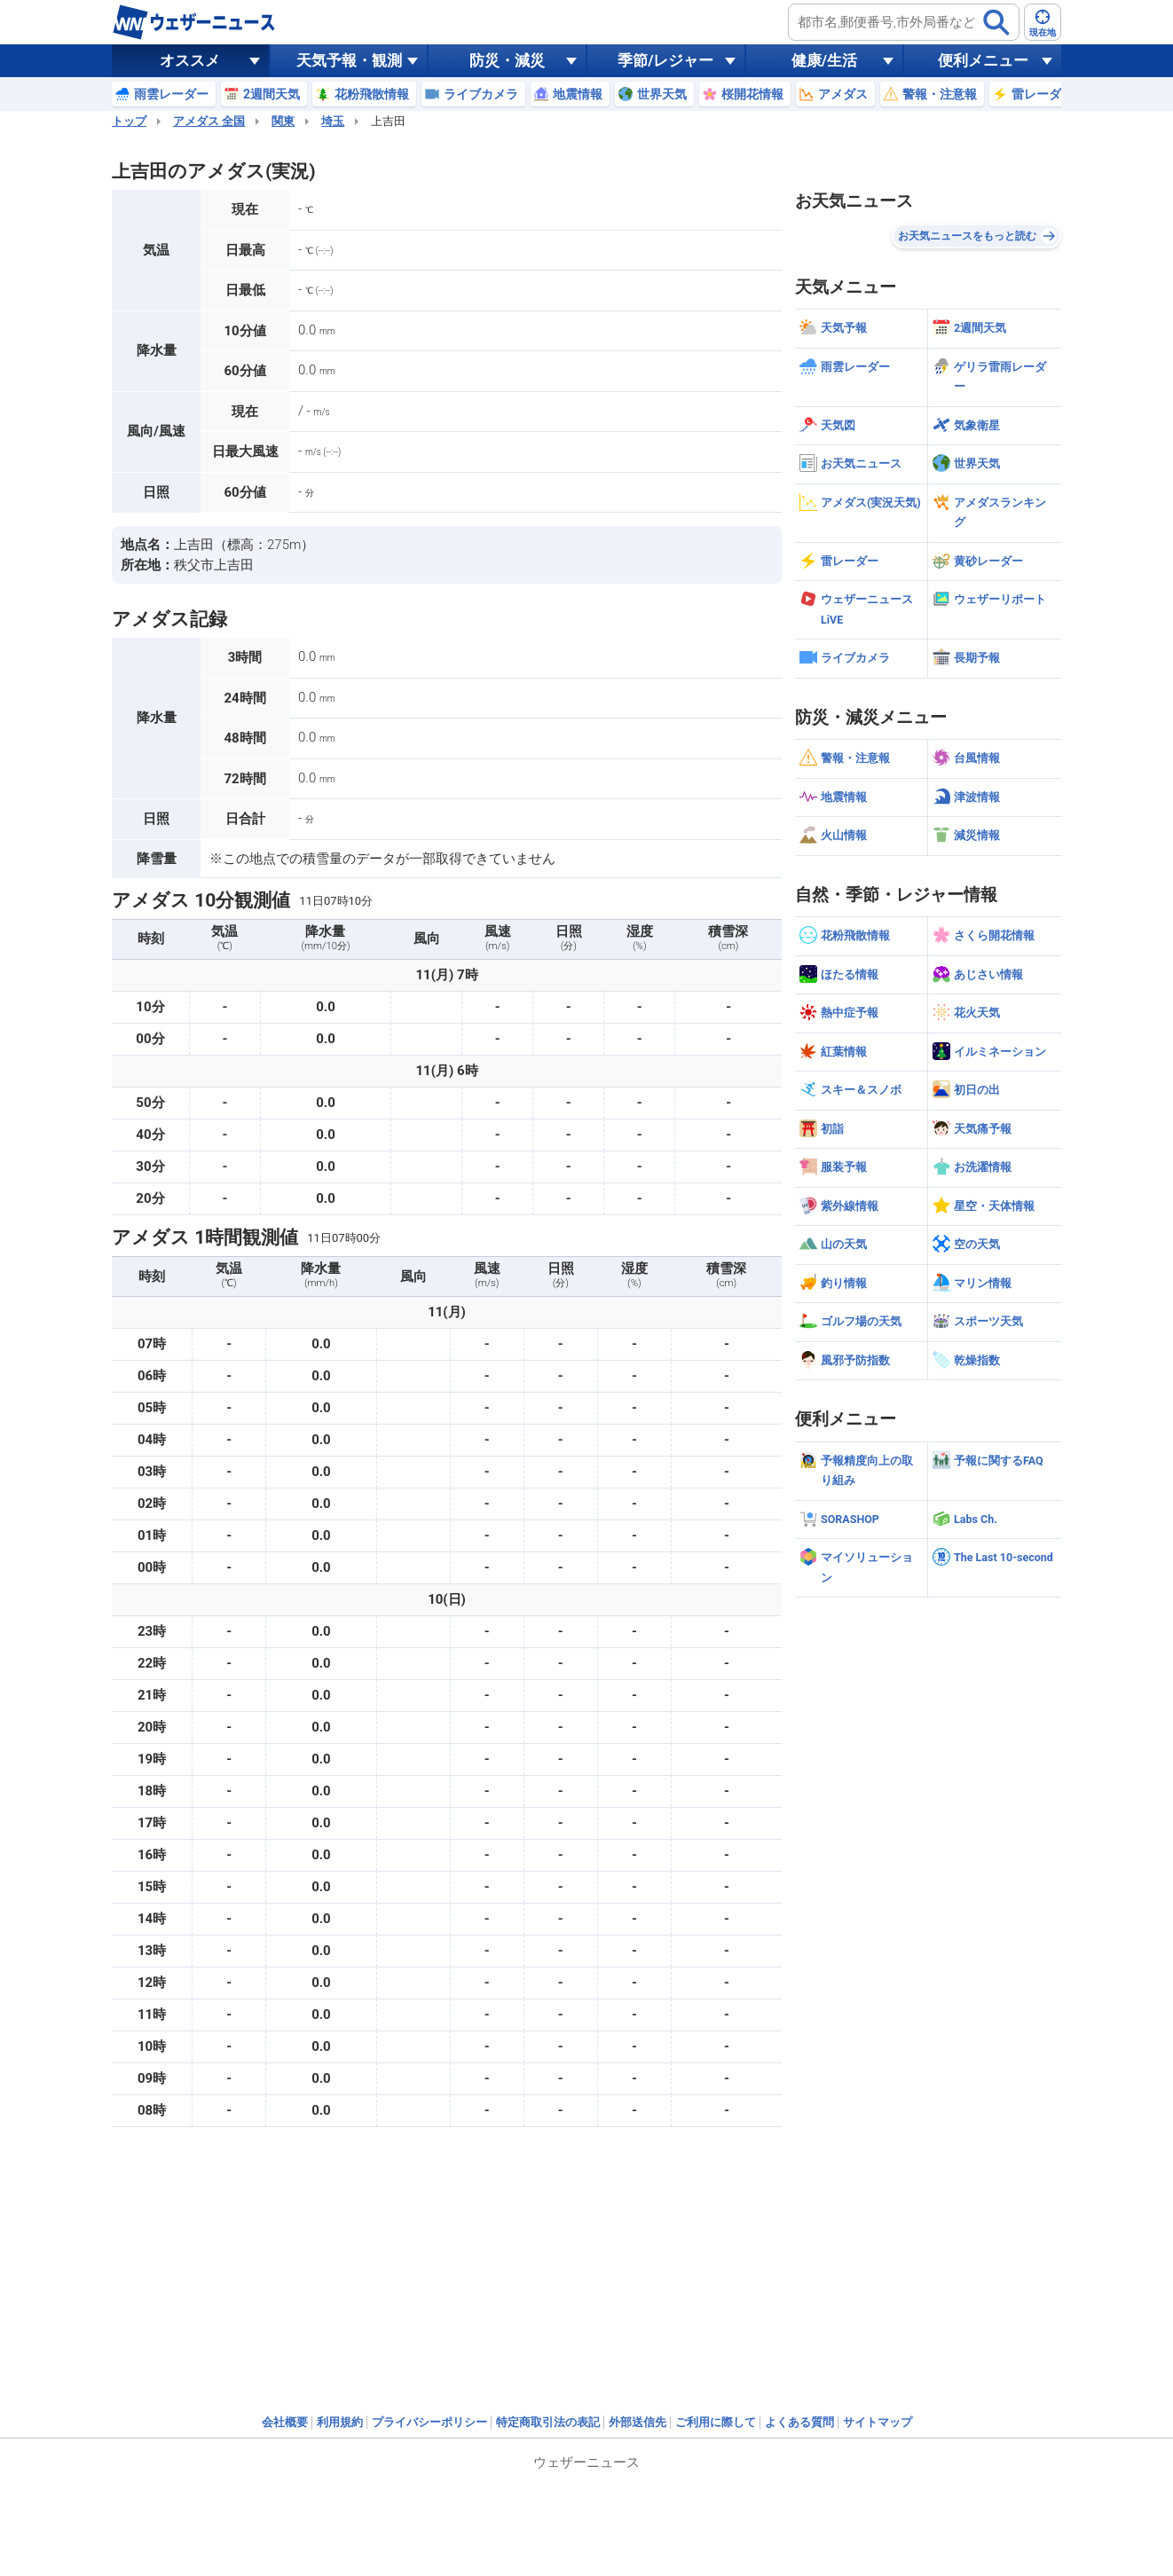 This screenshot has width=1173, height=2576. I want to click on 会社概要, so click(285, 2422).